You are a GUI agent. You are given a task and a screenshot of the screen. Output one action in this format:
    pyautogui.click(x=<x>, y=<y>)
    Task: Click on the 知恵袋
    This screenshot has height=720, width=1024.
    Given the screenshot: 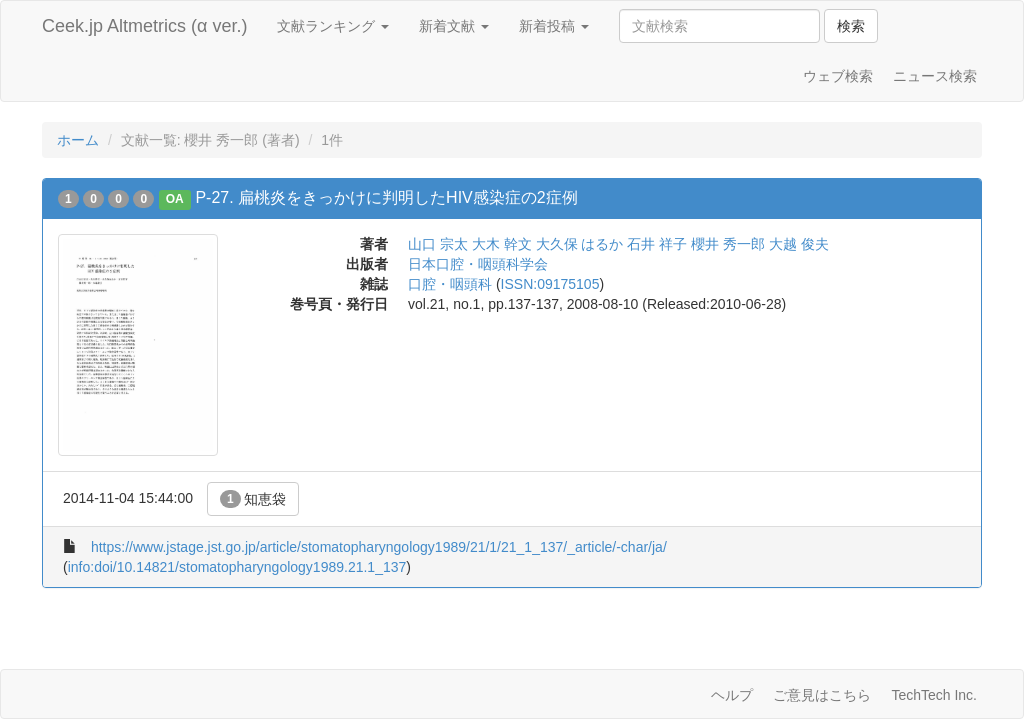 What is the action you would take?
    pyautogui.click(x=253, y=499)
    